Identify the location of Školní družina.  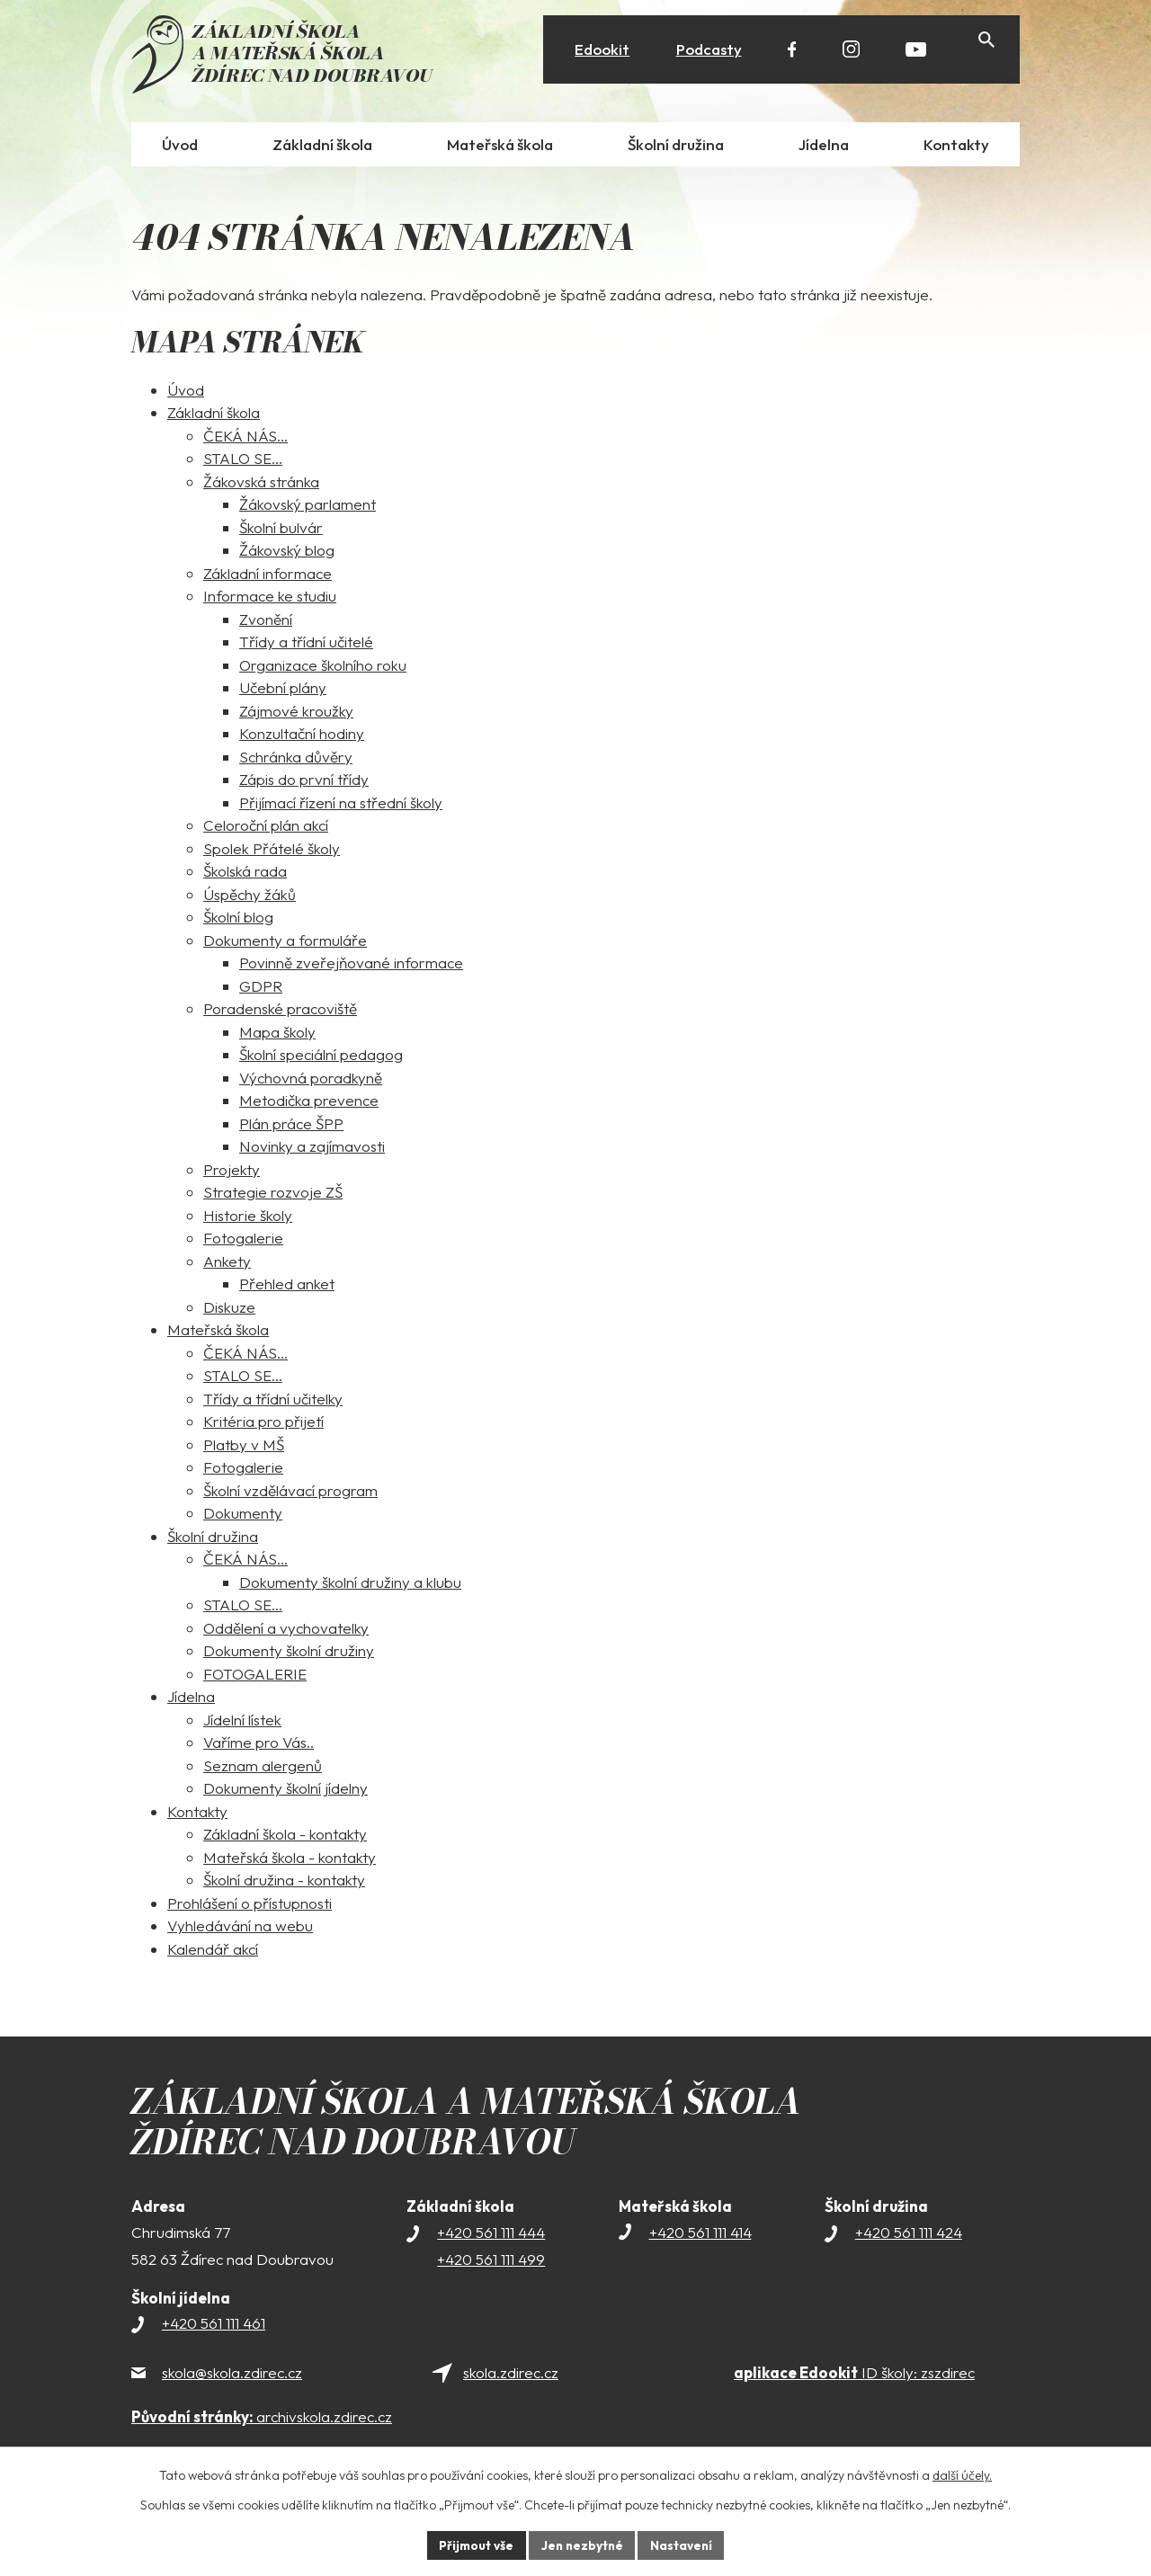
(212, 1538).